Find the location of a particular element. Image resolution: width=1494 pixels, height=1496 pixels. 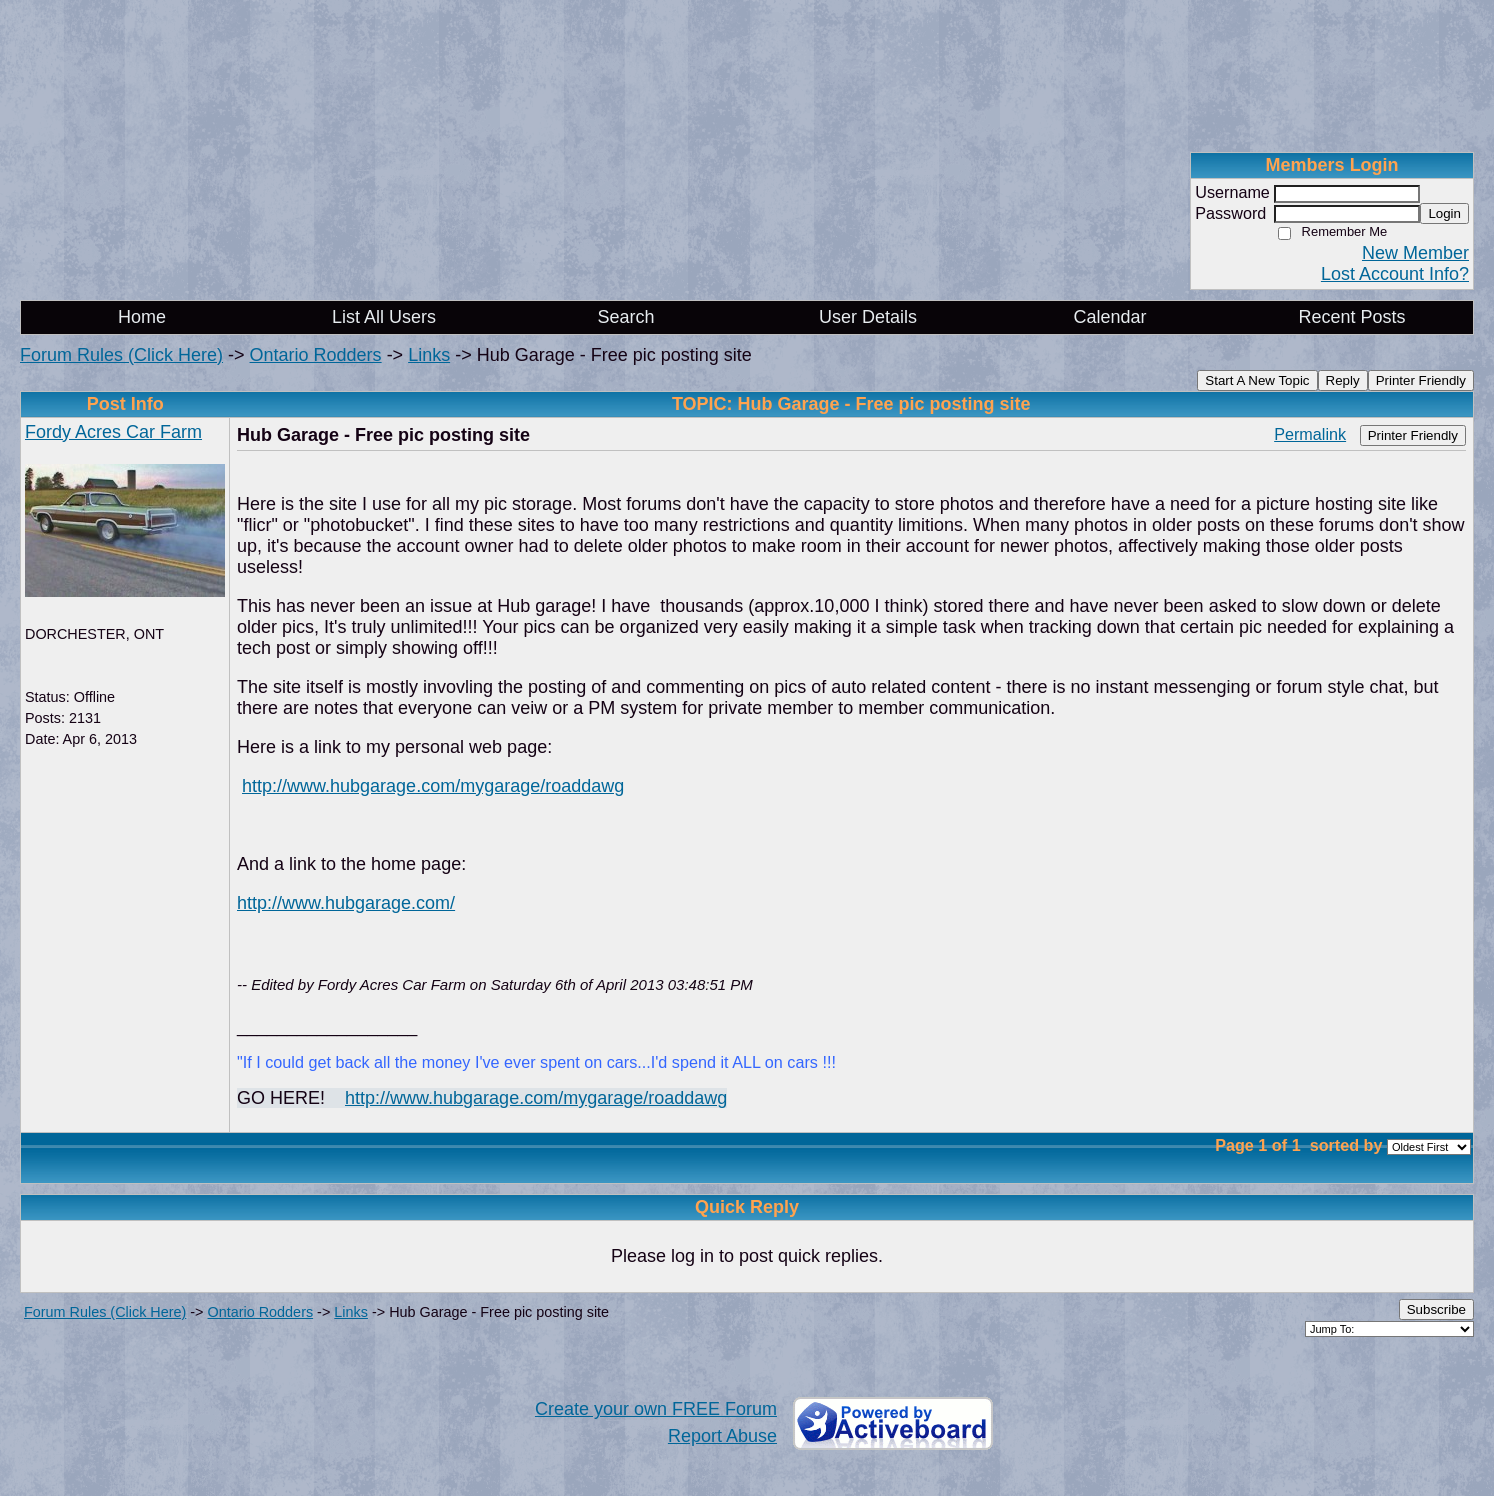

User Details is located at coordinates (868, 317).